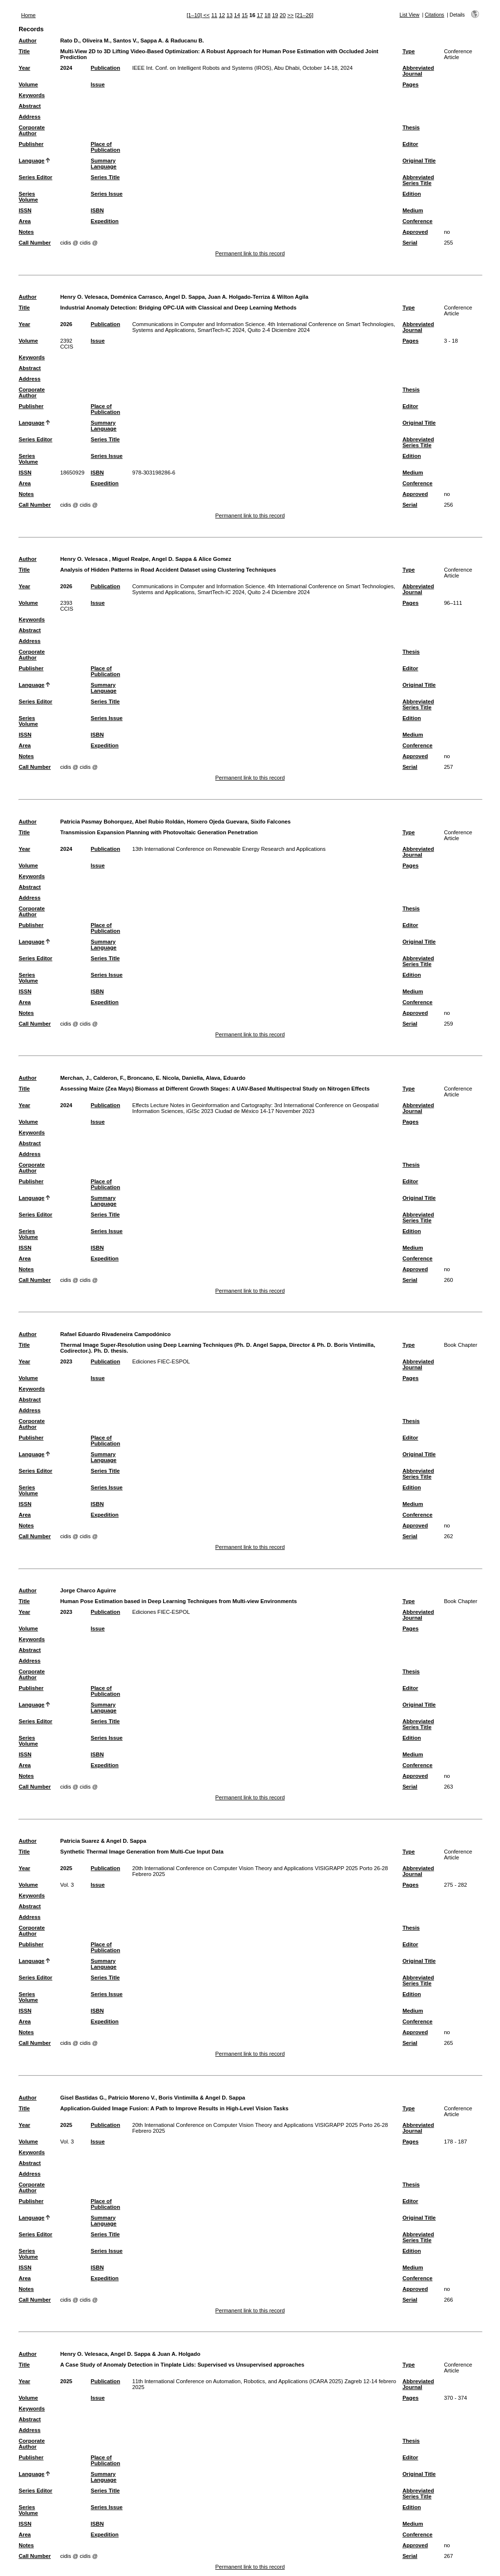 This screenshot has width=500, height=2576. I want to click on List View, so click(409, 15).